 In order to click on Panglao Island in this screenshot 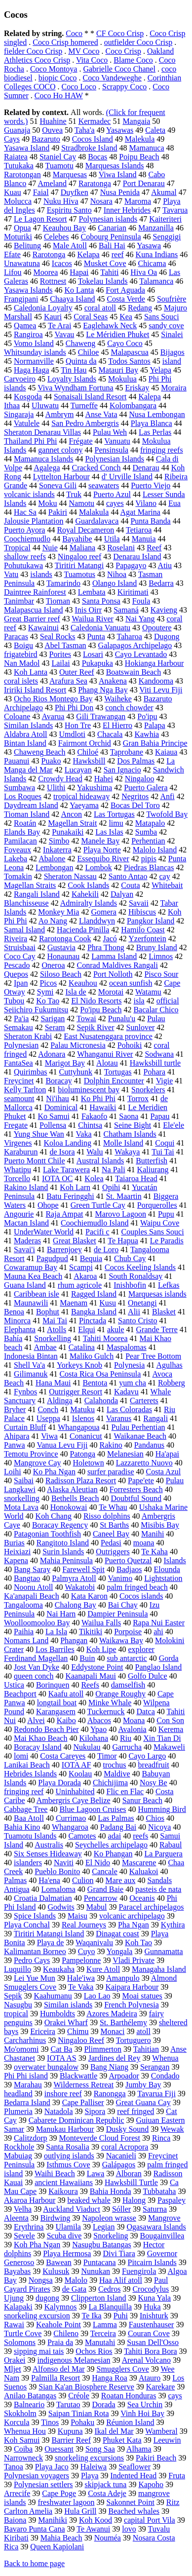, I will do `click(158, 1667)`.